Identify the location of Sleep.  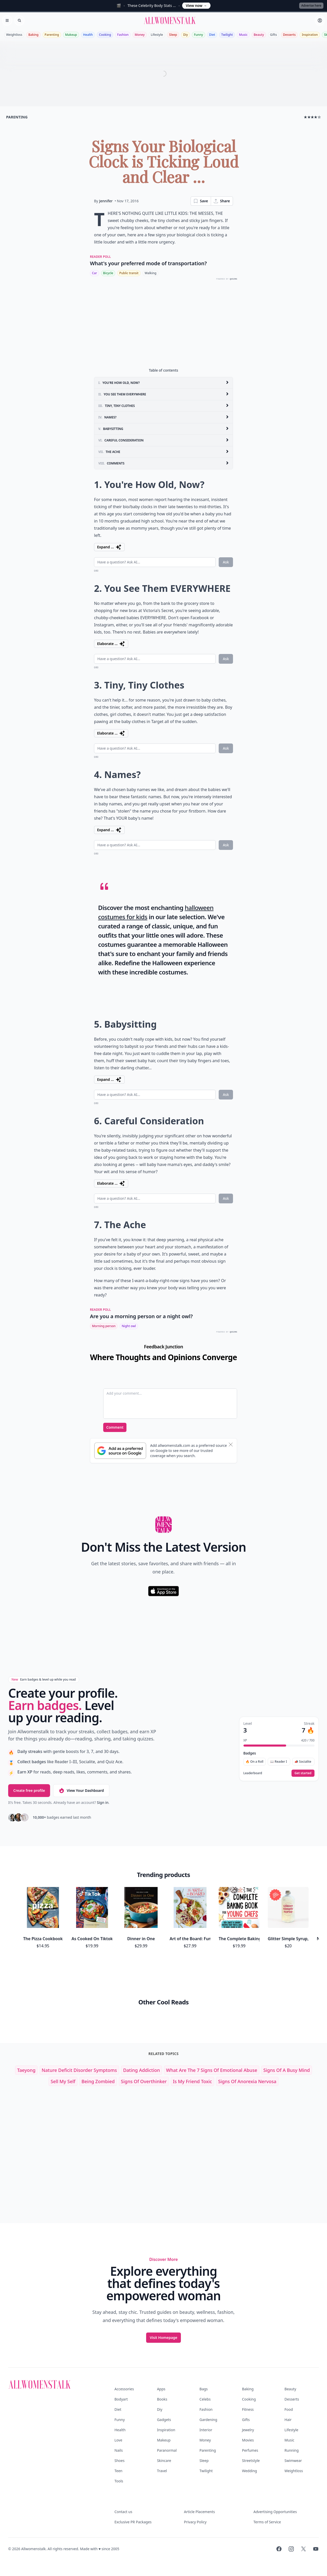
(173, 34).